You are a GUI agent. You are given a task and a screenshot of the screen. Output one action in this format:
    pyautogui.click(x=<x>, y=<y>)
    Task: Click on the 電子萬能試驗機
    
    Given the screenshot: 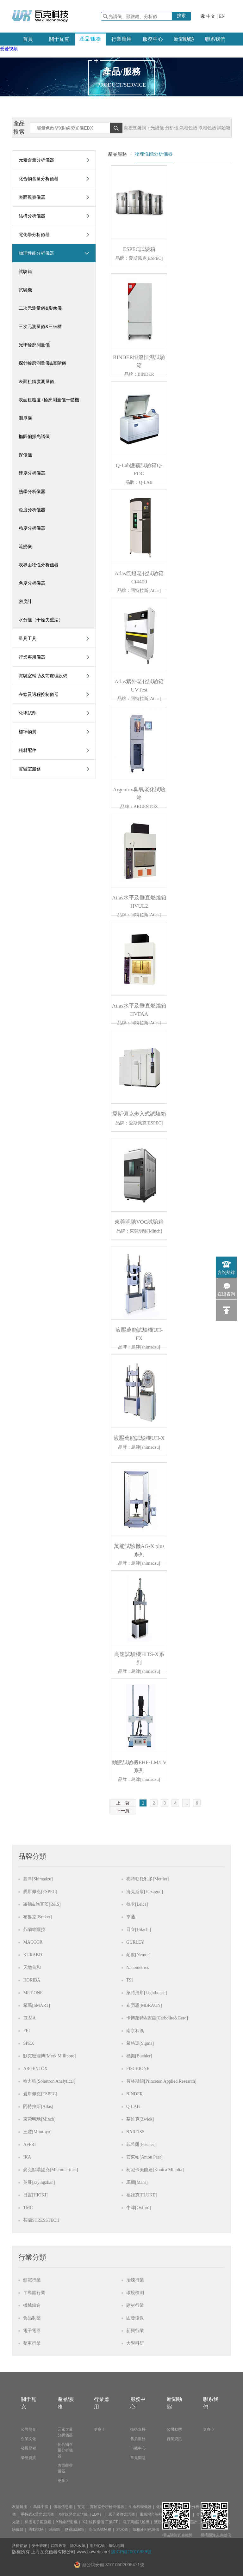 What is the action you would take?
    pyautogui.click(x=136, y=2522)
    